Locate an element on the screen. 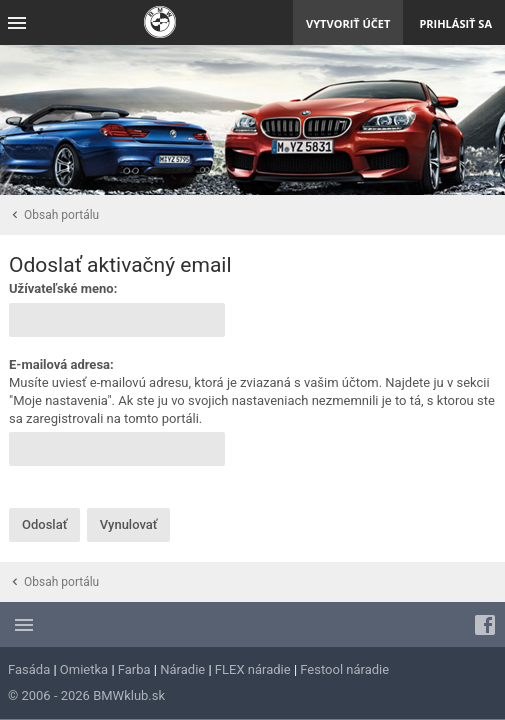  Užívateľské meno: is located at coordinates (63, 288).